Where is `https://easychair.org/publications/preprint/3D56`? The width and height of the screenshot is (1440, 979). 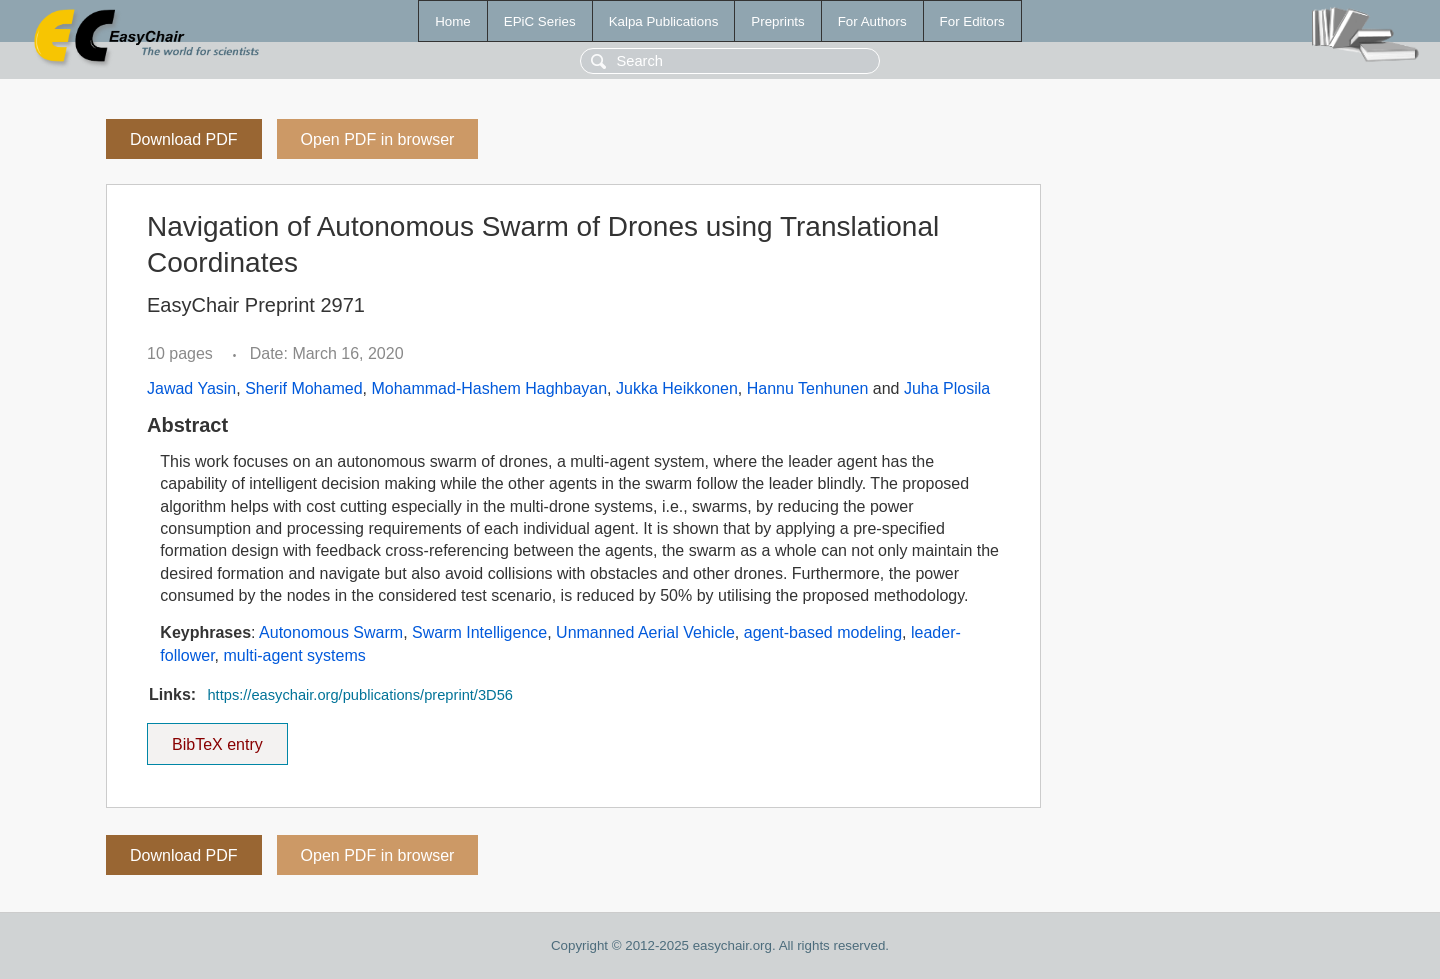 https://easychair.org/publications/preprint/3D56 is located at coordinates (360, 695).